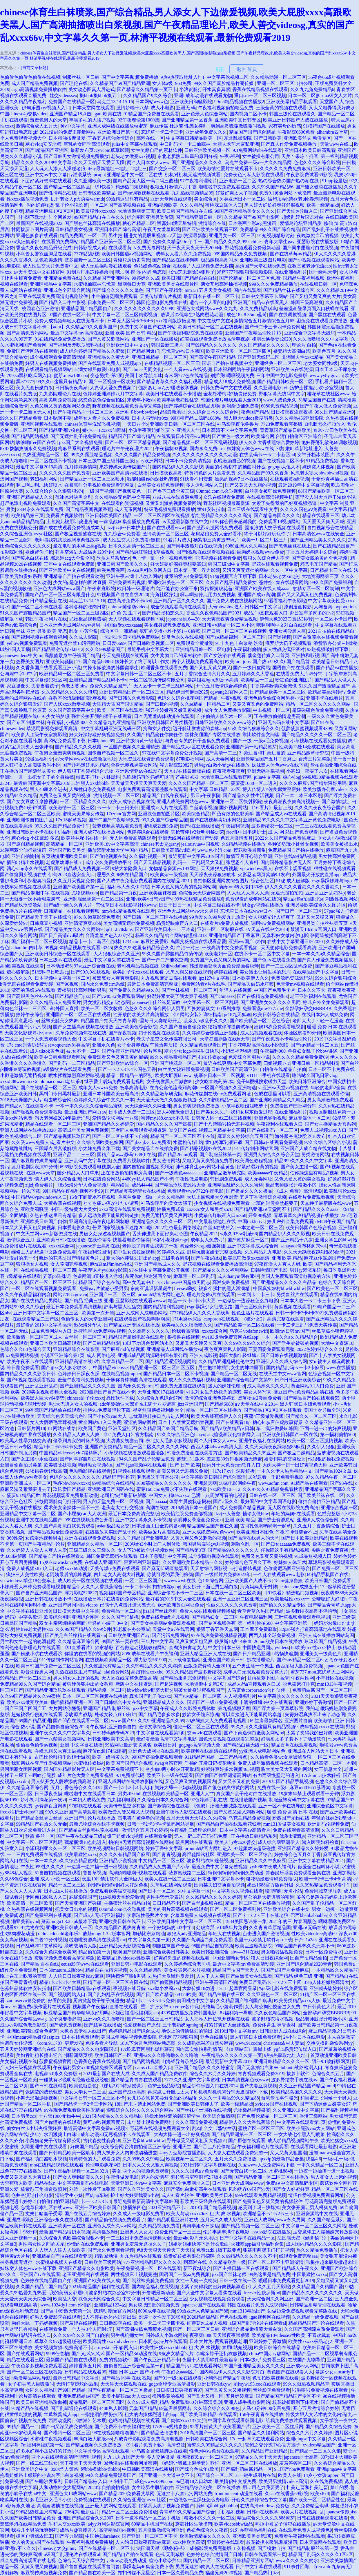  Describe the element at coordinates (159, 1032) in the screenshot. I see `妇子伦视频在线观看` at that location.